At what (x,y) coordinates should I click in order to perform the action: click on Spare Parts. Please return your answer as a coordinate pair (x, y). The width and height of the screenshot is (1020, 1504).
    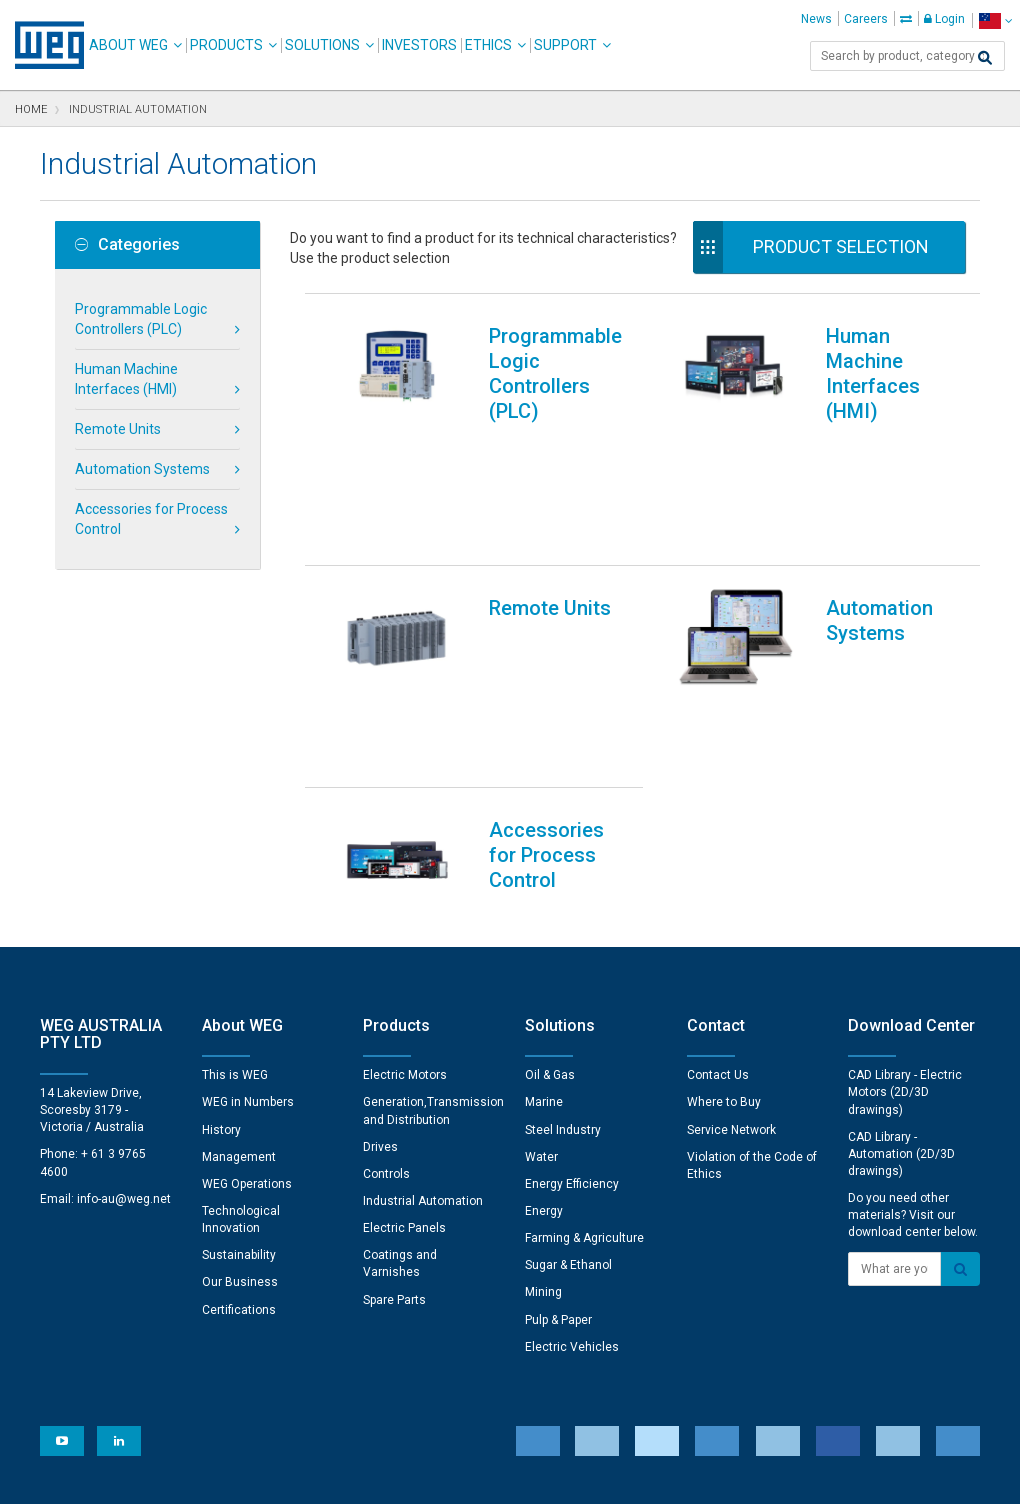
    Looking at the image, I should click on (394, 1094).